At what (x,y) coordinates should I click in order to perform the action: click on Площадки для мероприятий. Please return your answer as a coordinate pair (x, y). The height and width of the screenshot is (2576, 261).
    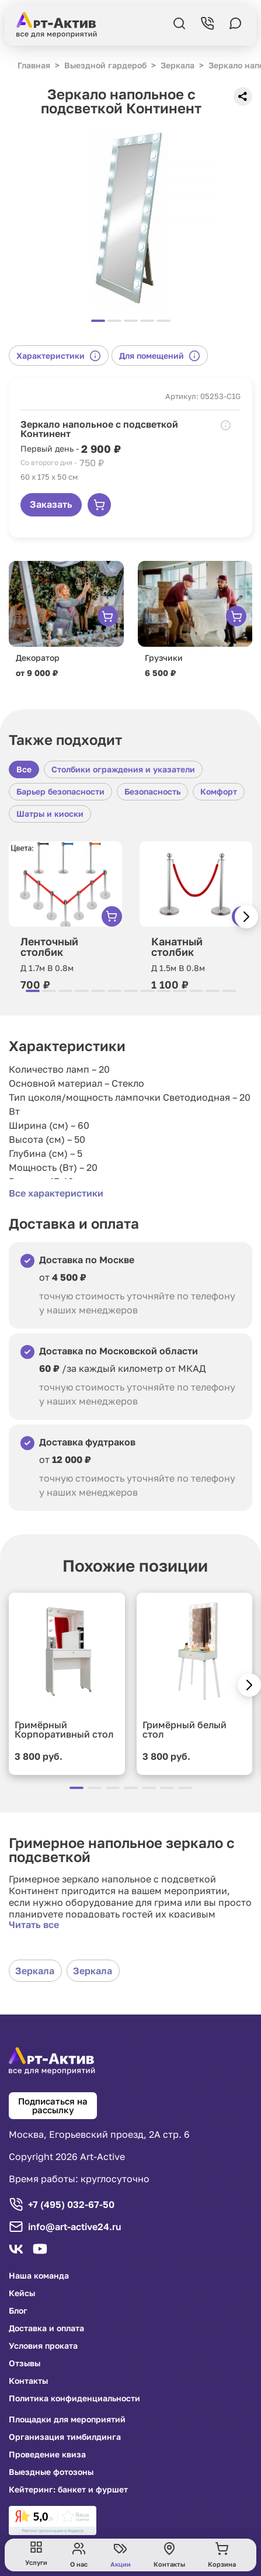
    Looking at the image, I should click on (67, 2419).